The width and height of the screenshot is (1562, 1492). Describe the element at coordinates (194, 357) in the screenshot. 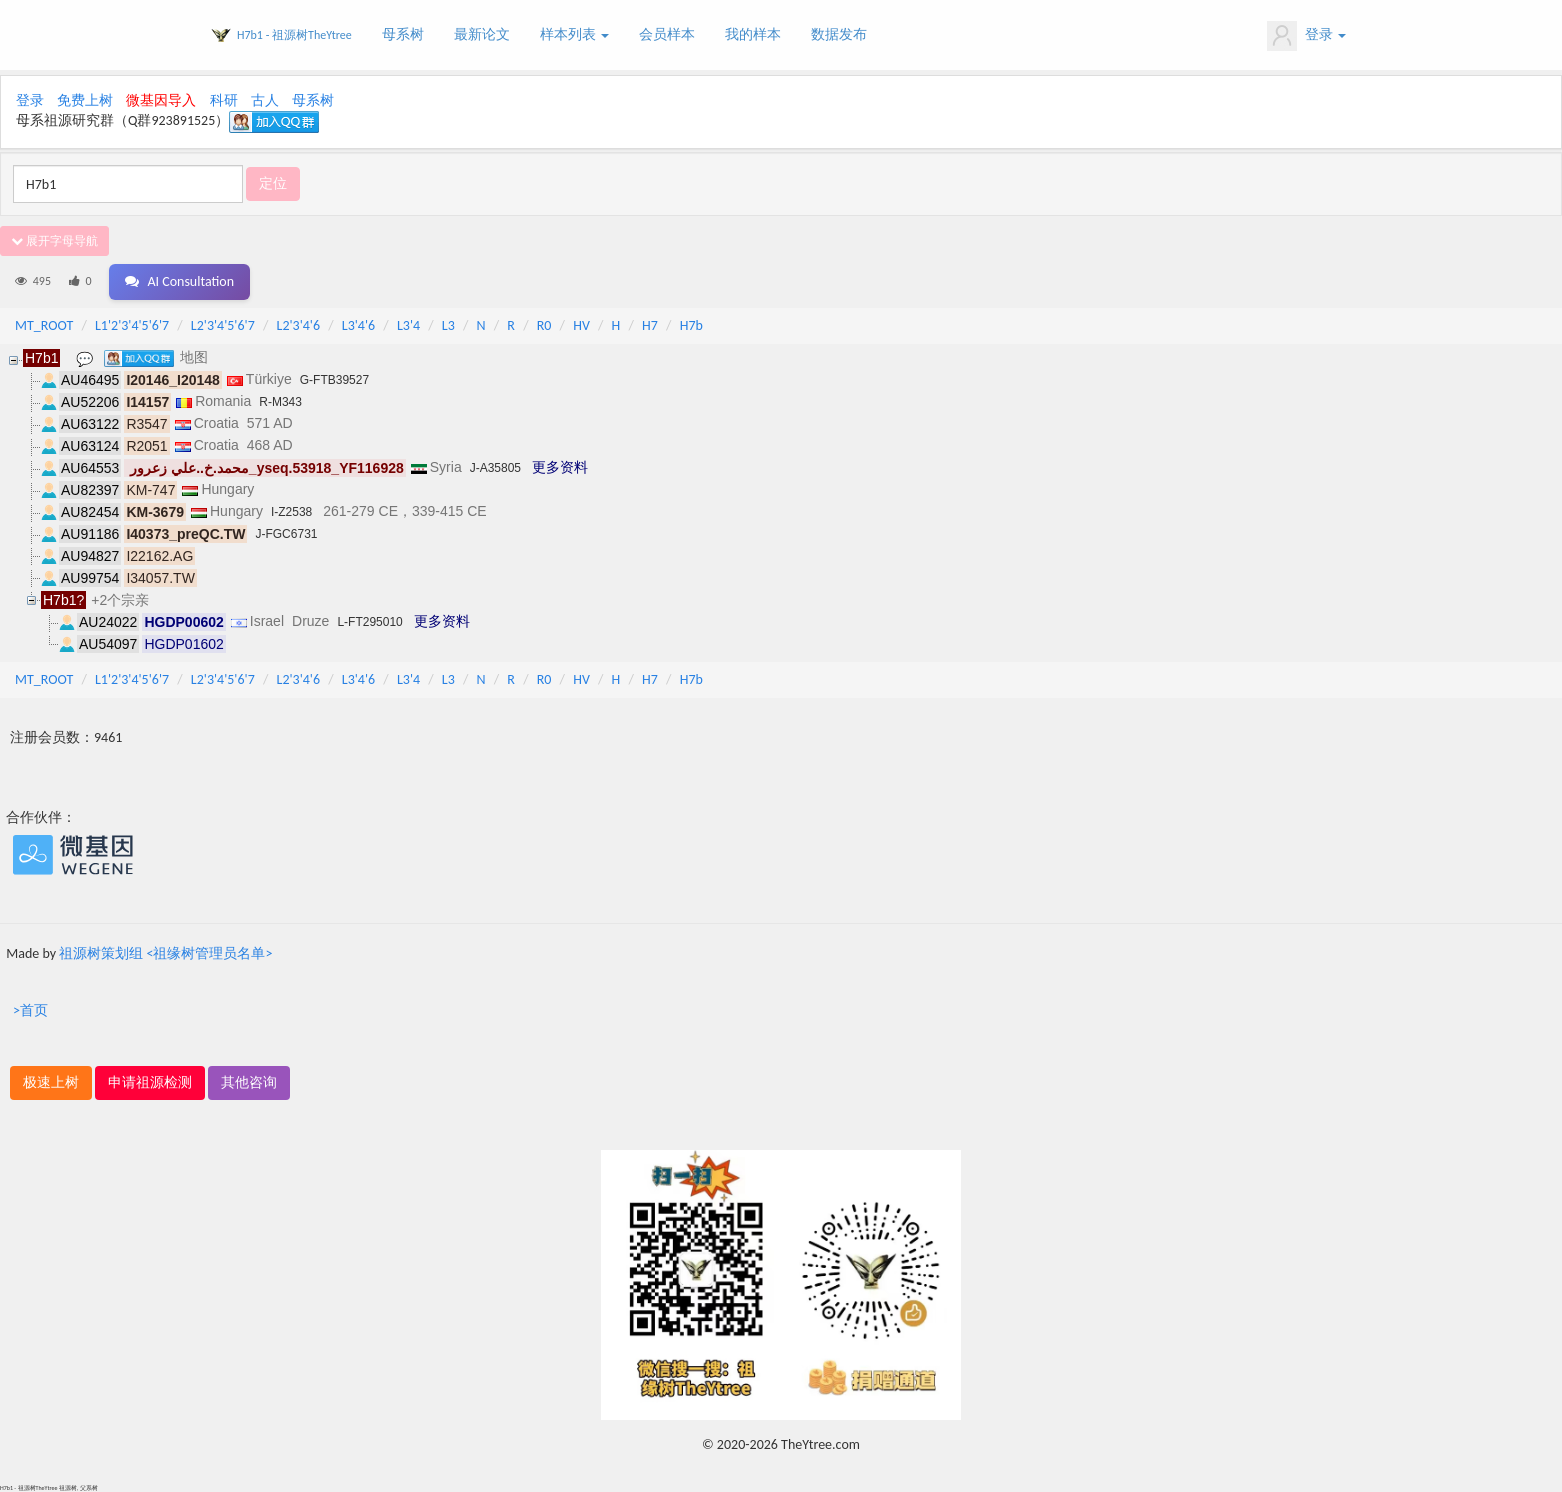

I see `地图` at that location.